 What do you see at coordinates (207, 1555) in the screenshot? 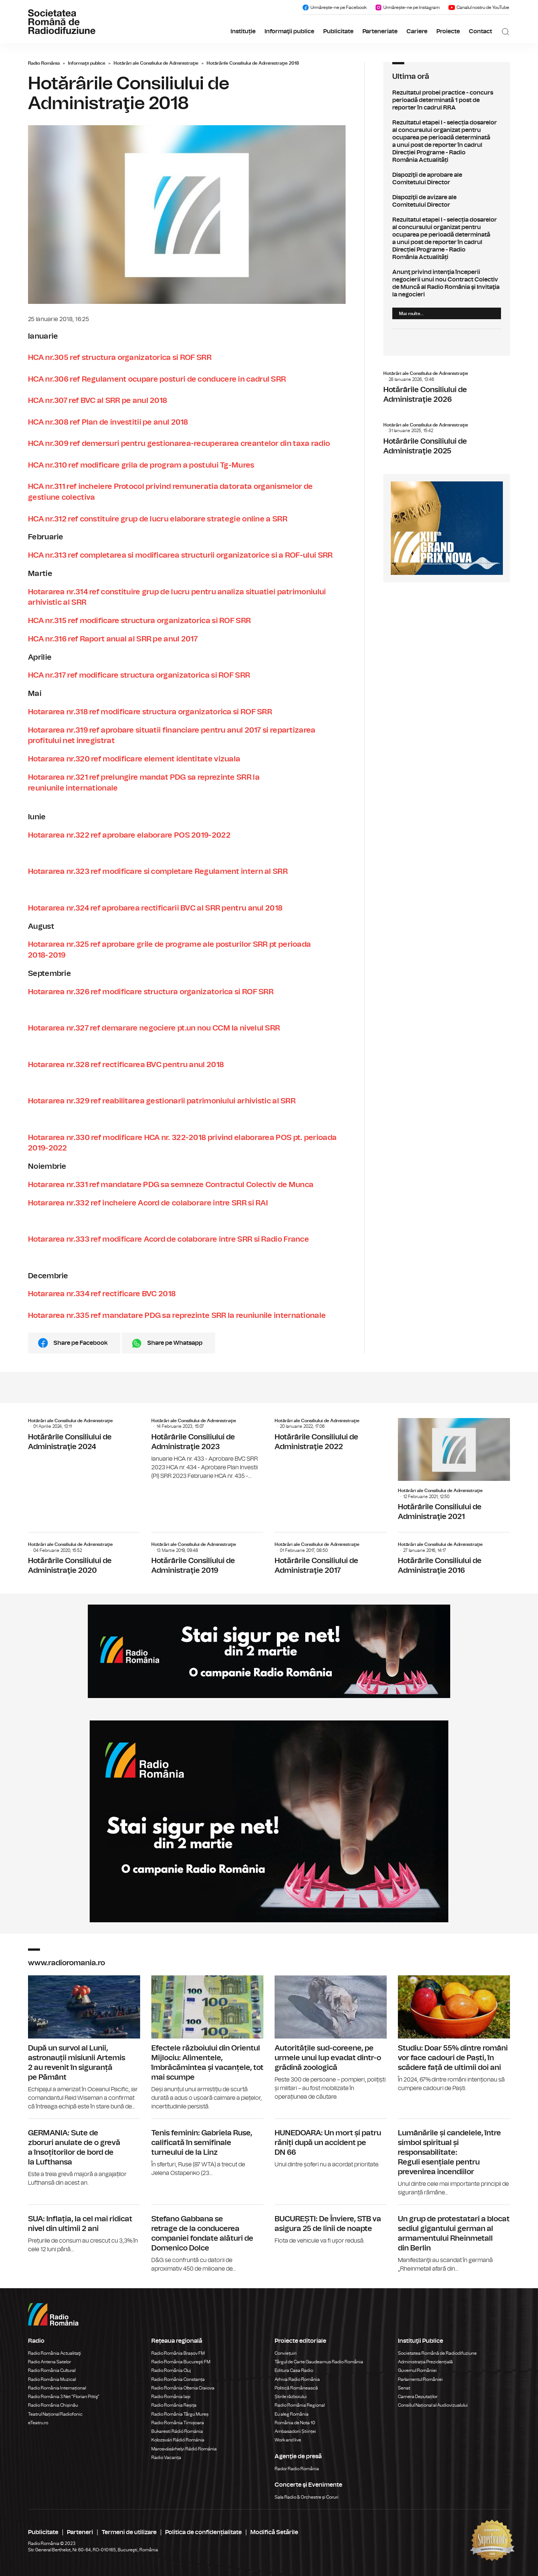
I see `Hotărârile Consiliului de Administraţie 2019` at bounding box center [207, 1555].